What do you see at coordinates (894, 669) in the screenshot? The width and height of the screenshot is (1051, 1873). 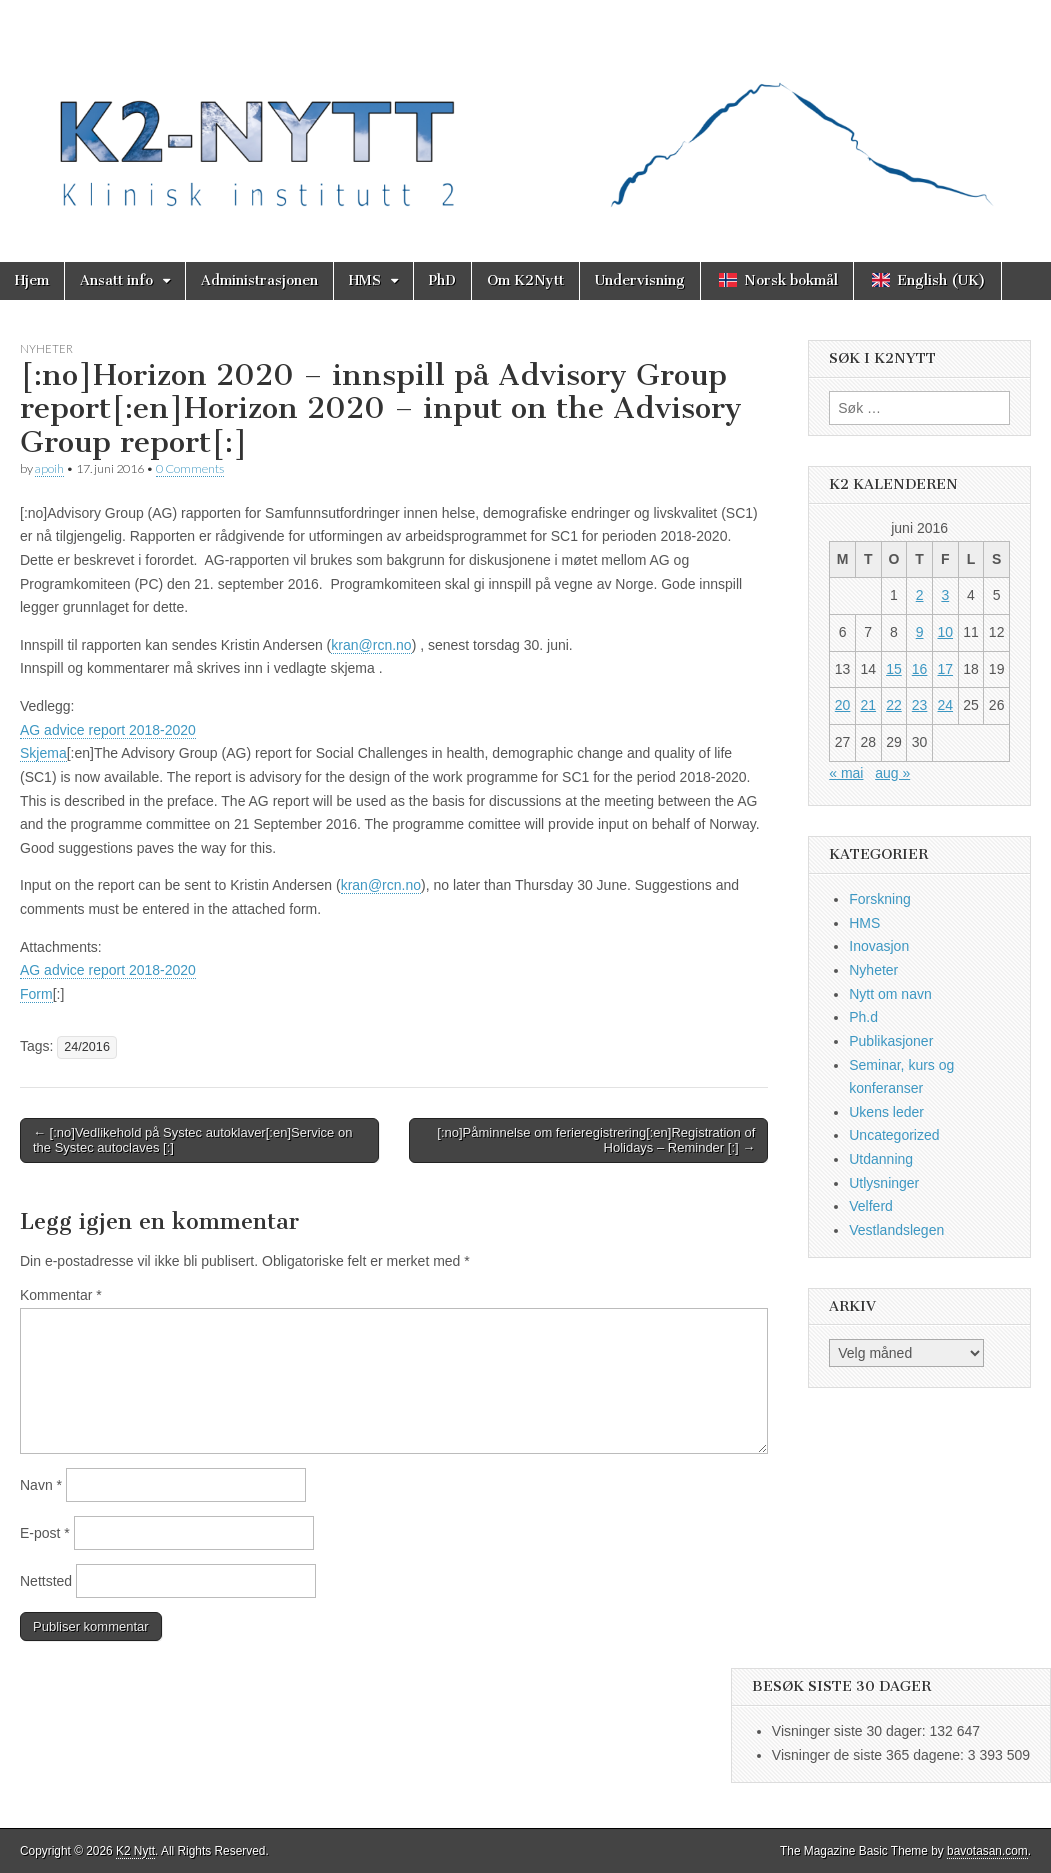 I see `15 [Innlegg publisert 15. June 2016]` at bounding box center [894, 669].